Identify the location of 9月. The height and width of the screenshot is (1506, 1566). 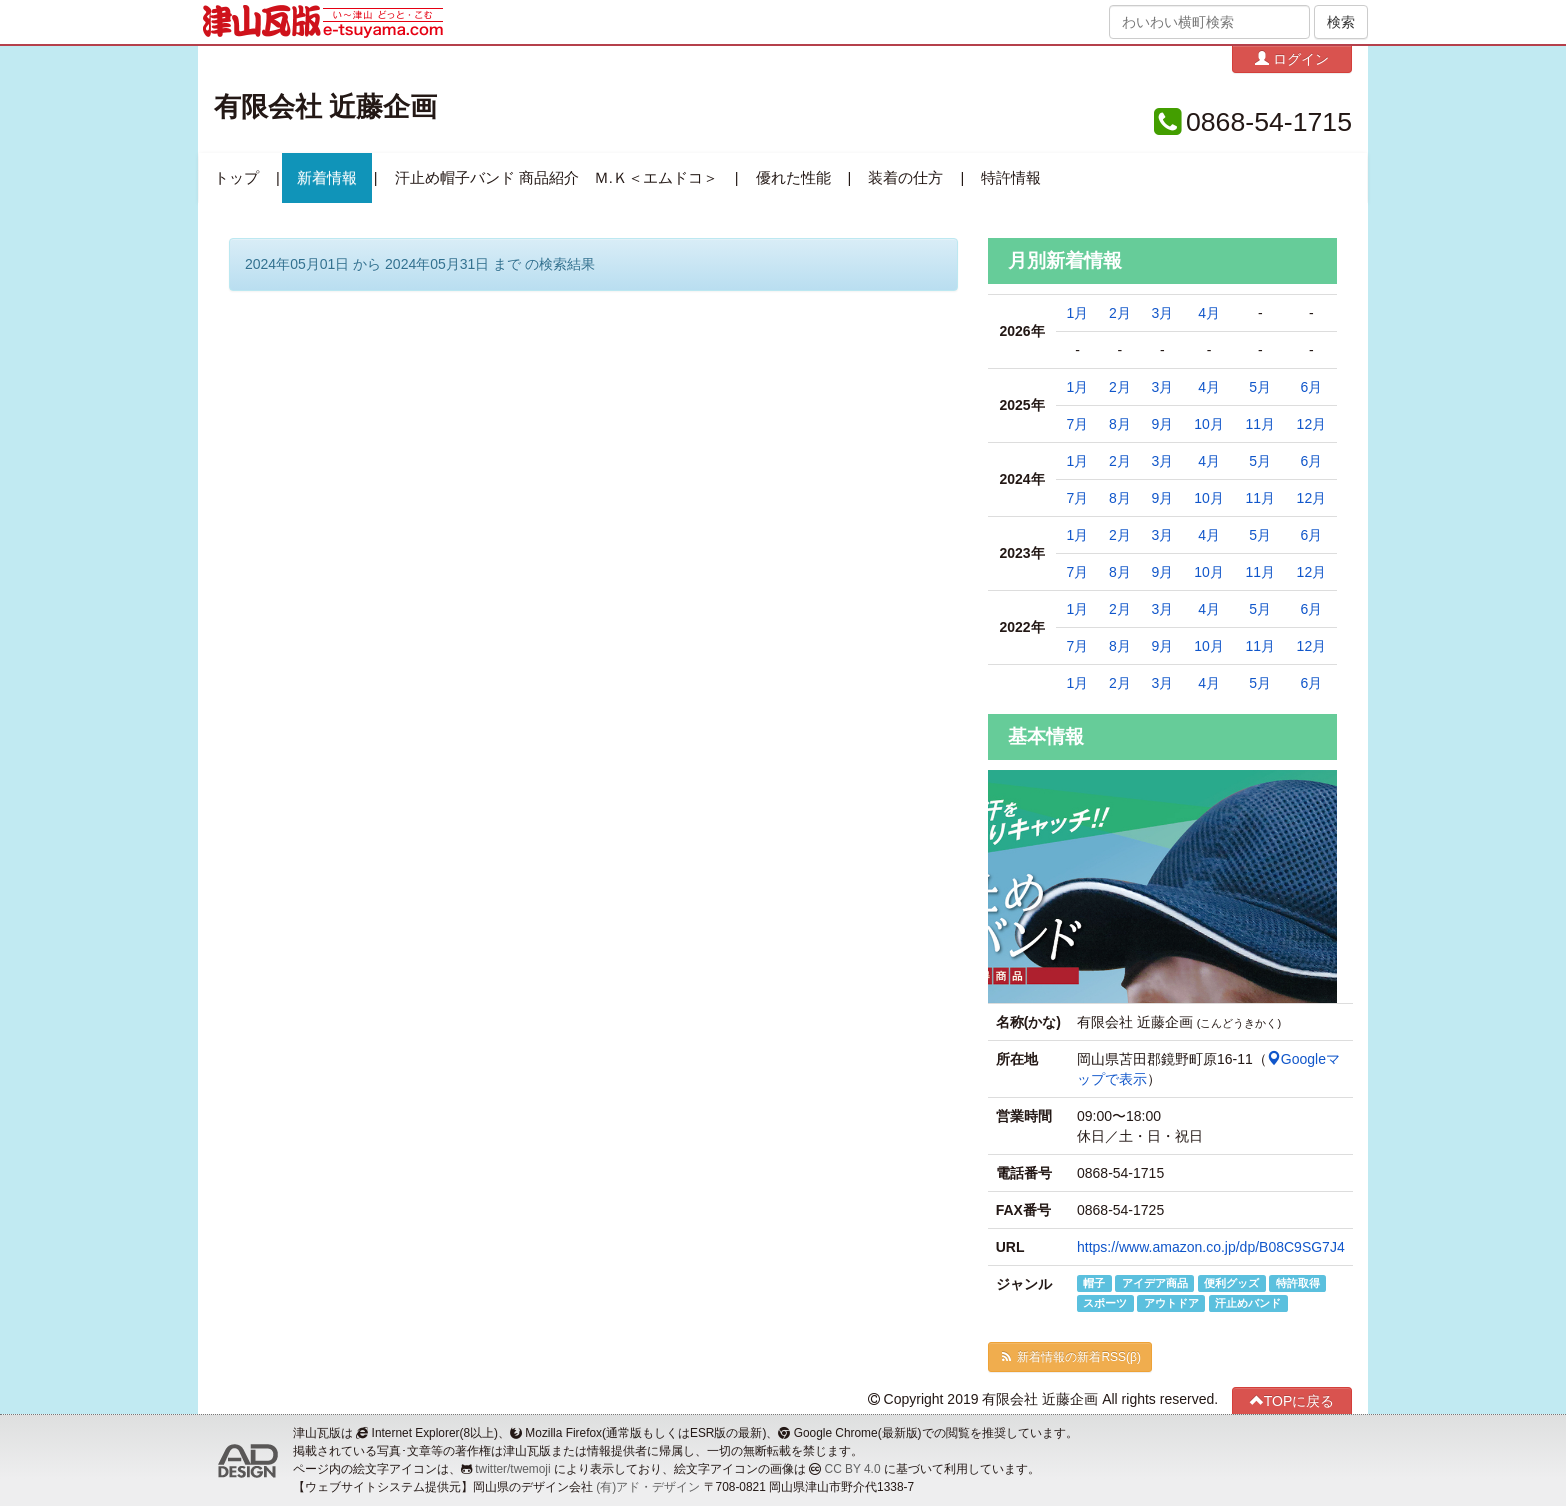
(1162, 424).